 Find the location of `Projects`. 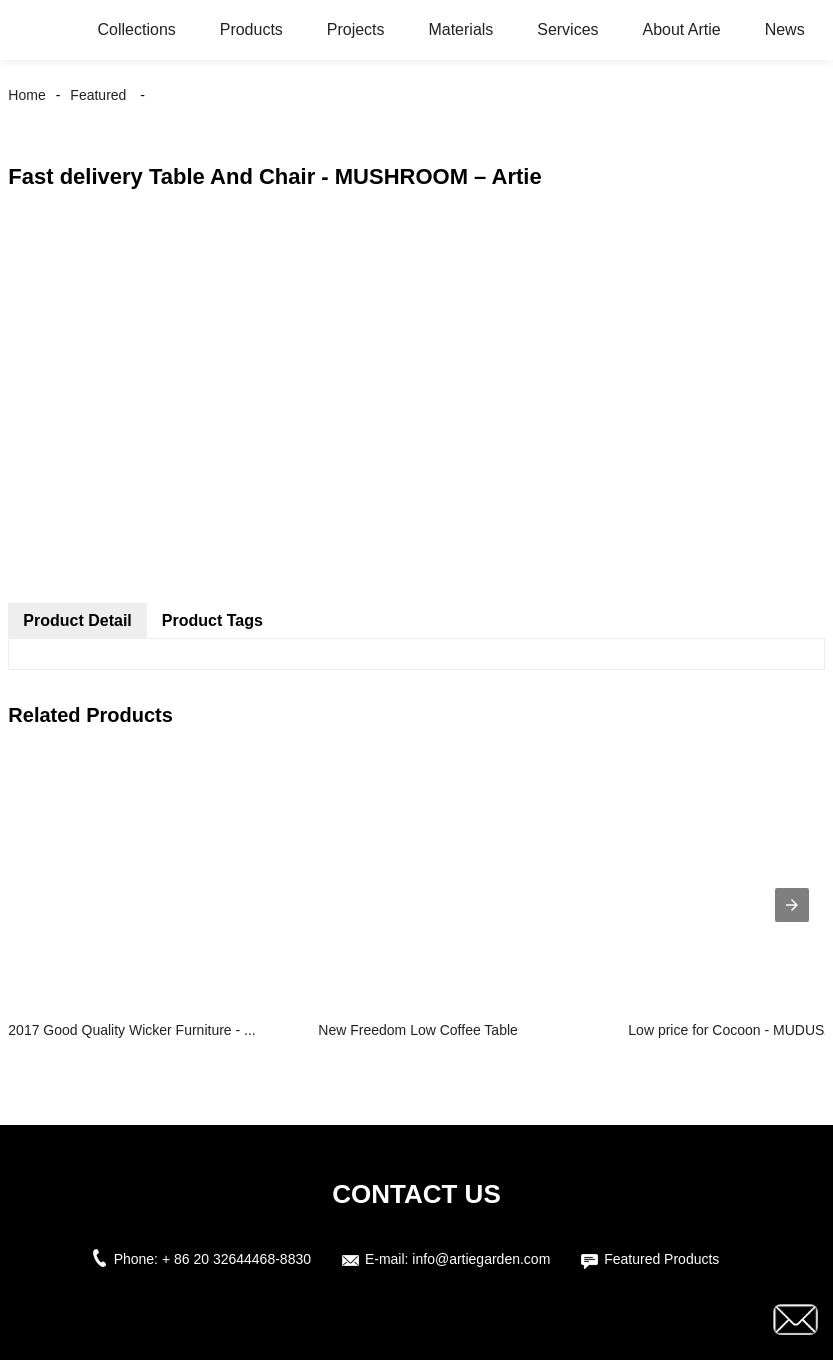

Projects is located at coordinates (356, 29).